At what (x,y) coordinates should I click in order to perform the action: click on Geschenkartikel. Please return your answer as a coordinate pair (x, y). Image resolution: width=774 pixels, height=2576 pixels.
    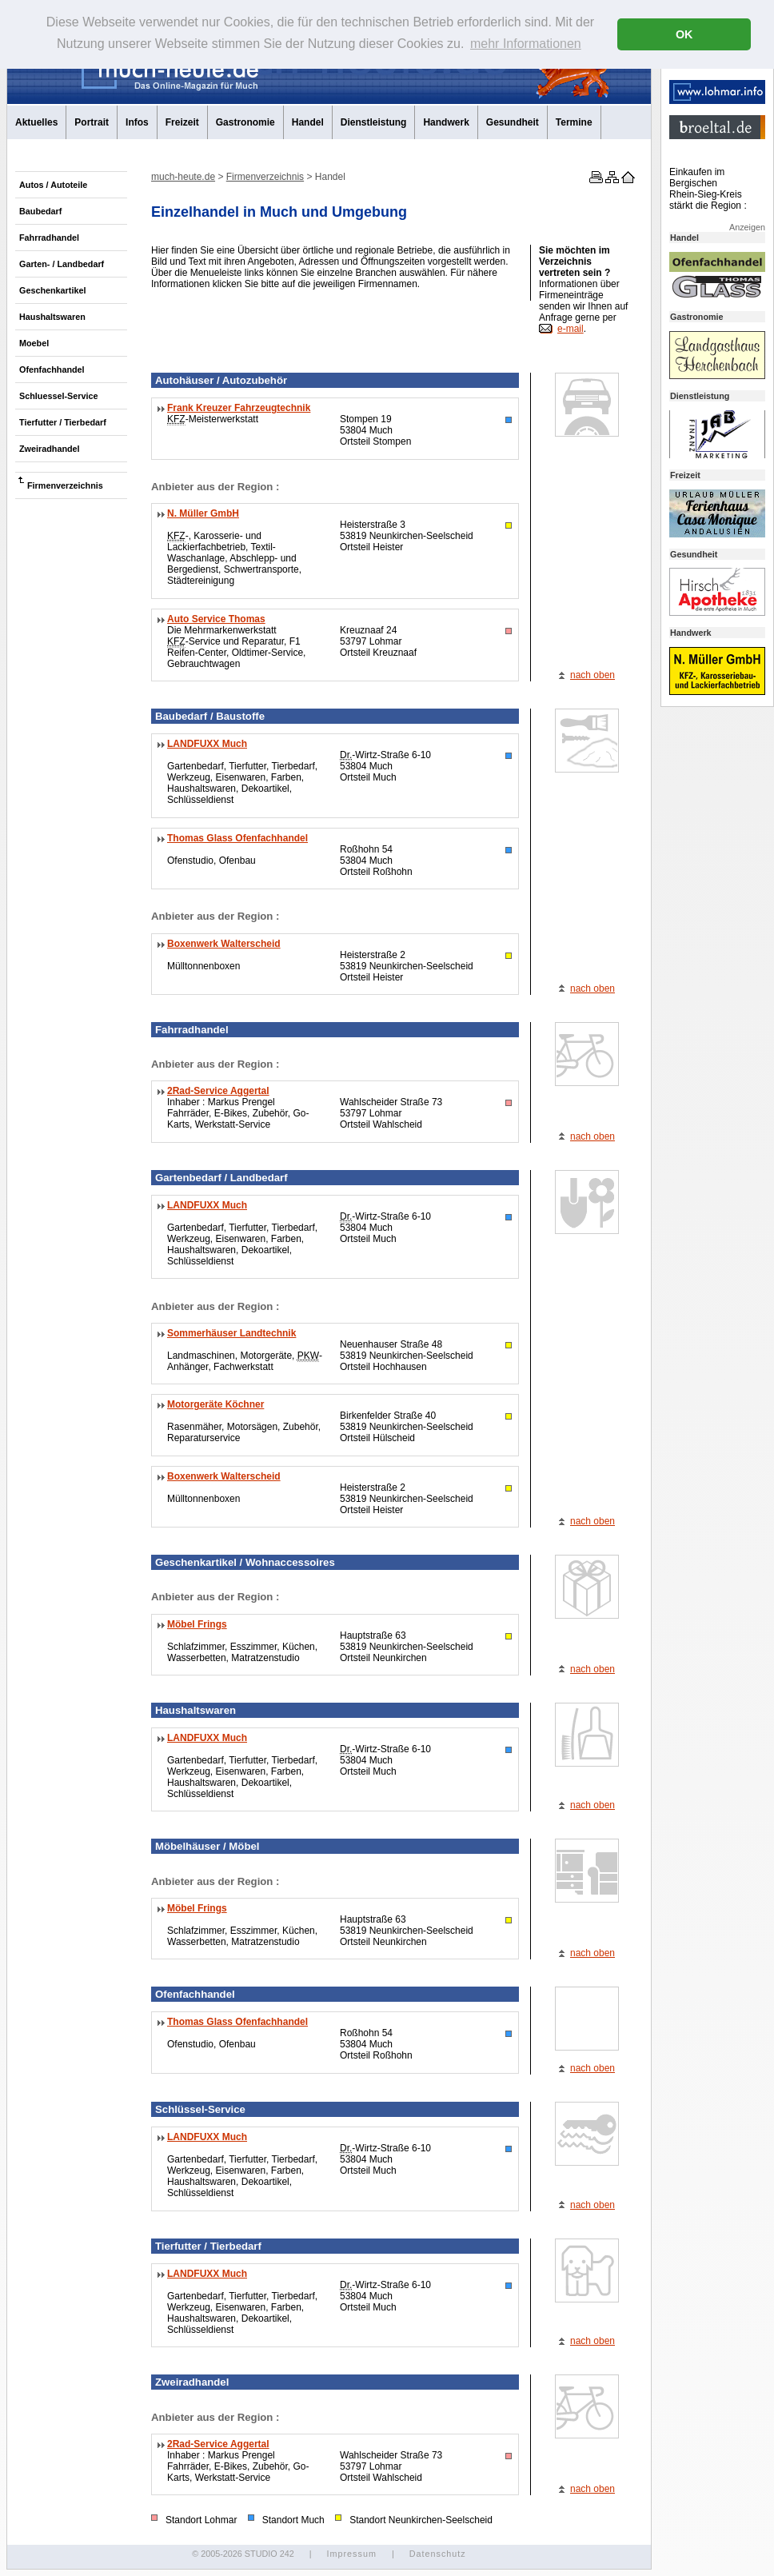
    Looking at the image, I should click on (52, 290).